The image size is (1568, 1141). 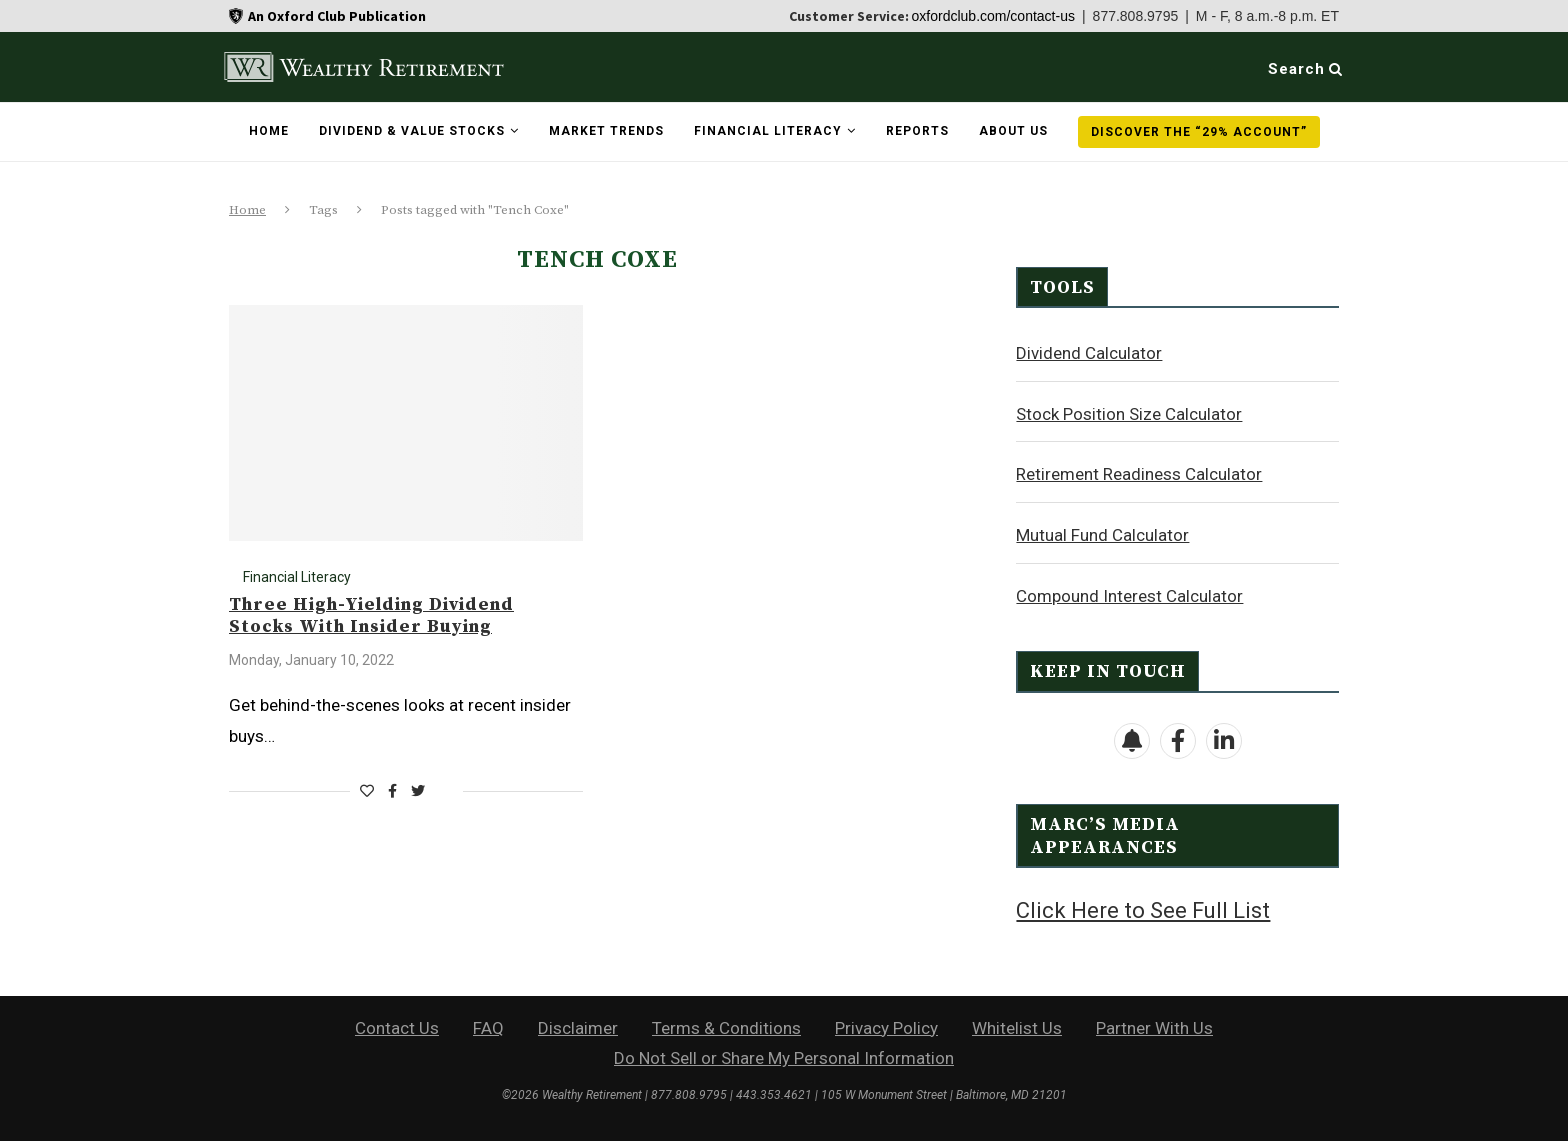 I want to click on Compound Interest Calculator, so click(x=1129, y=595).